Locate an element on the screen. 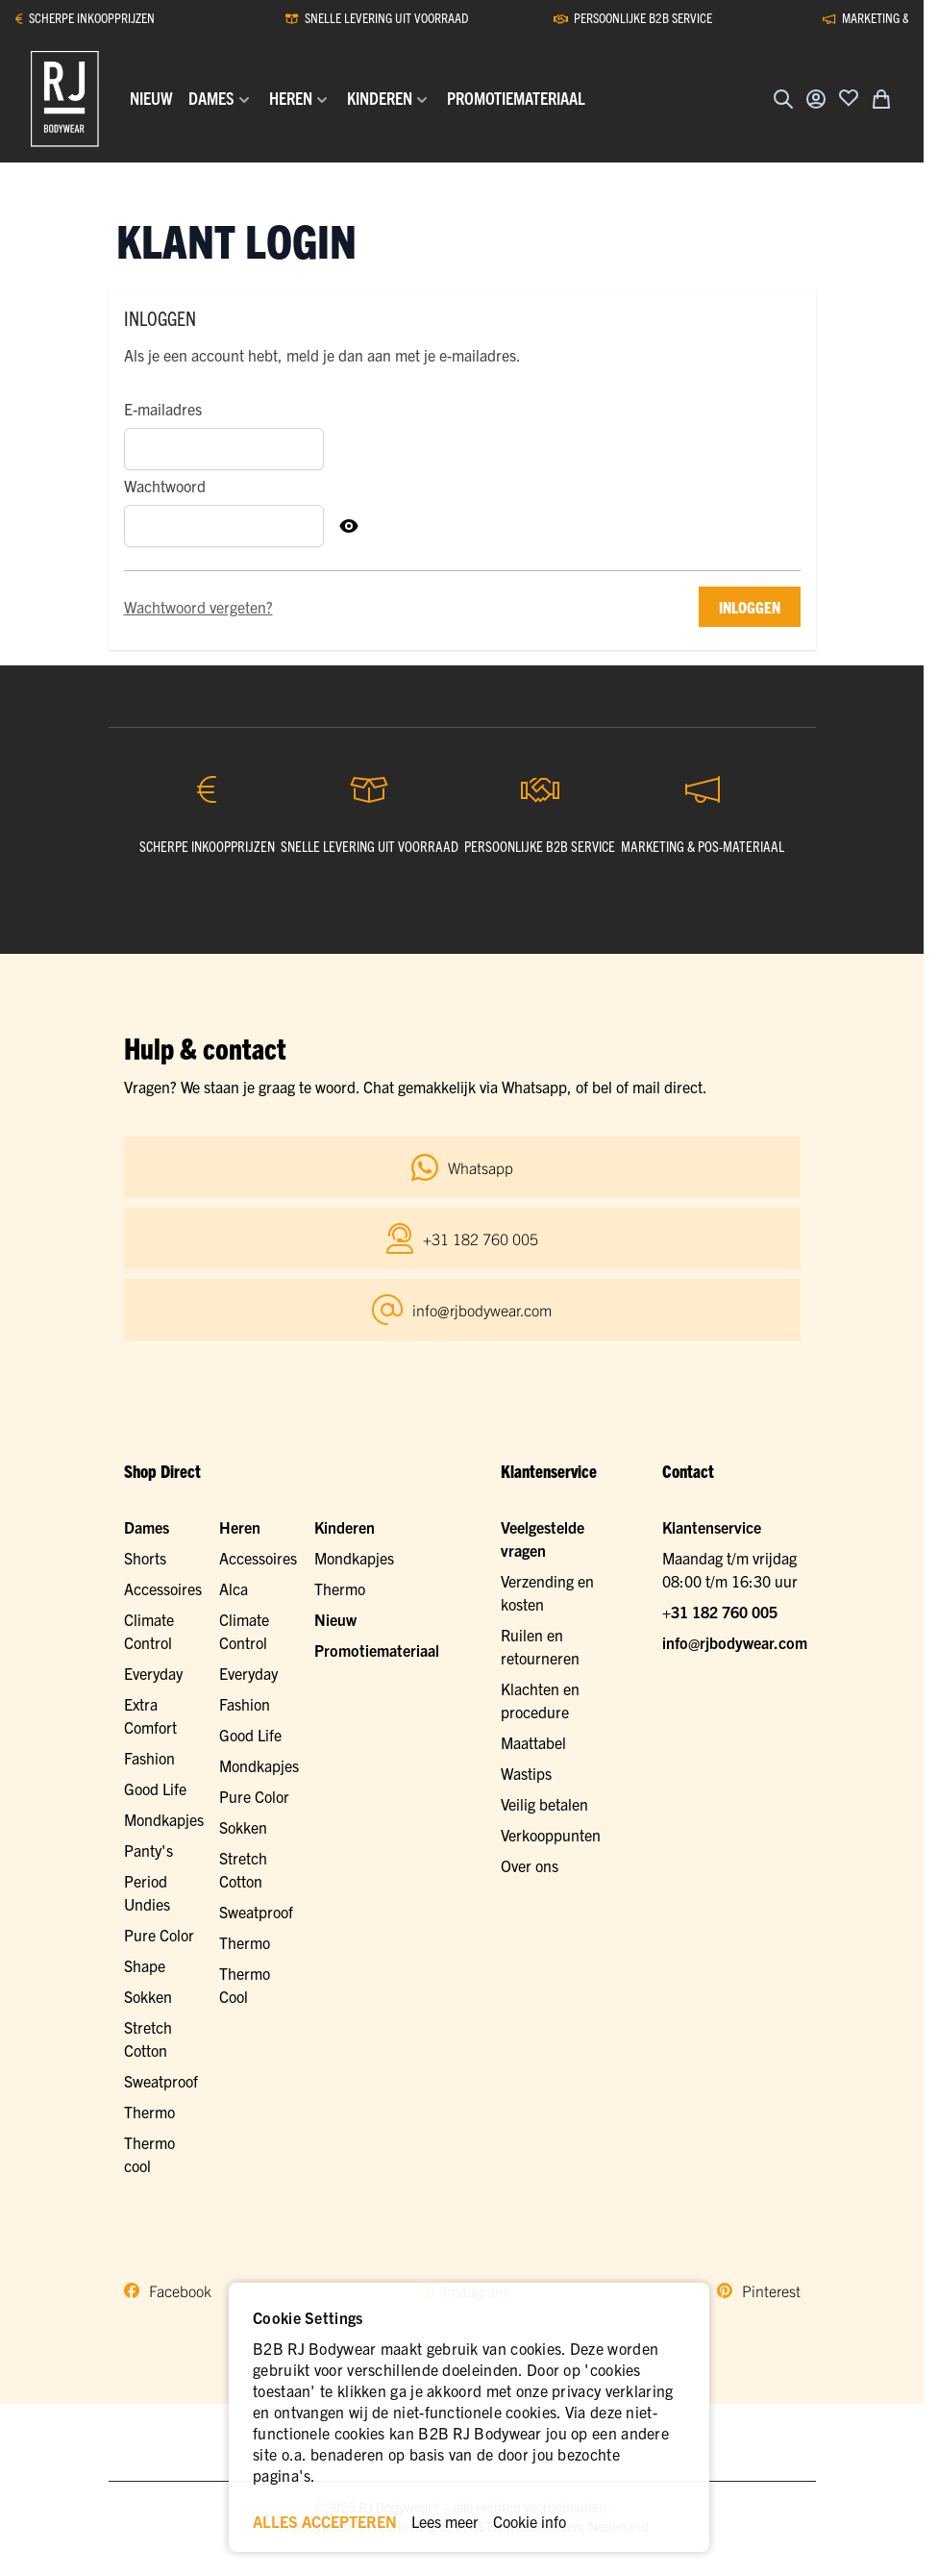  Good Life is located at coordinates (155, 1788).